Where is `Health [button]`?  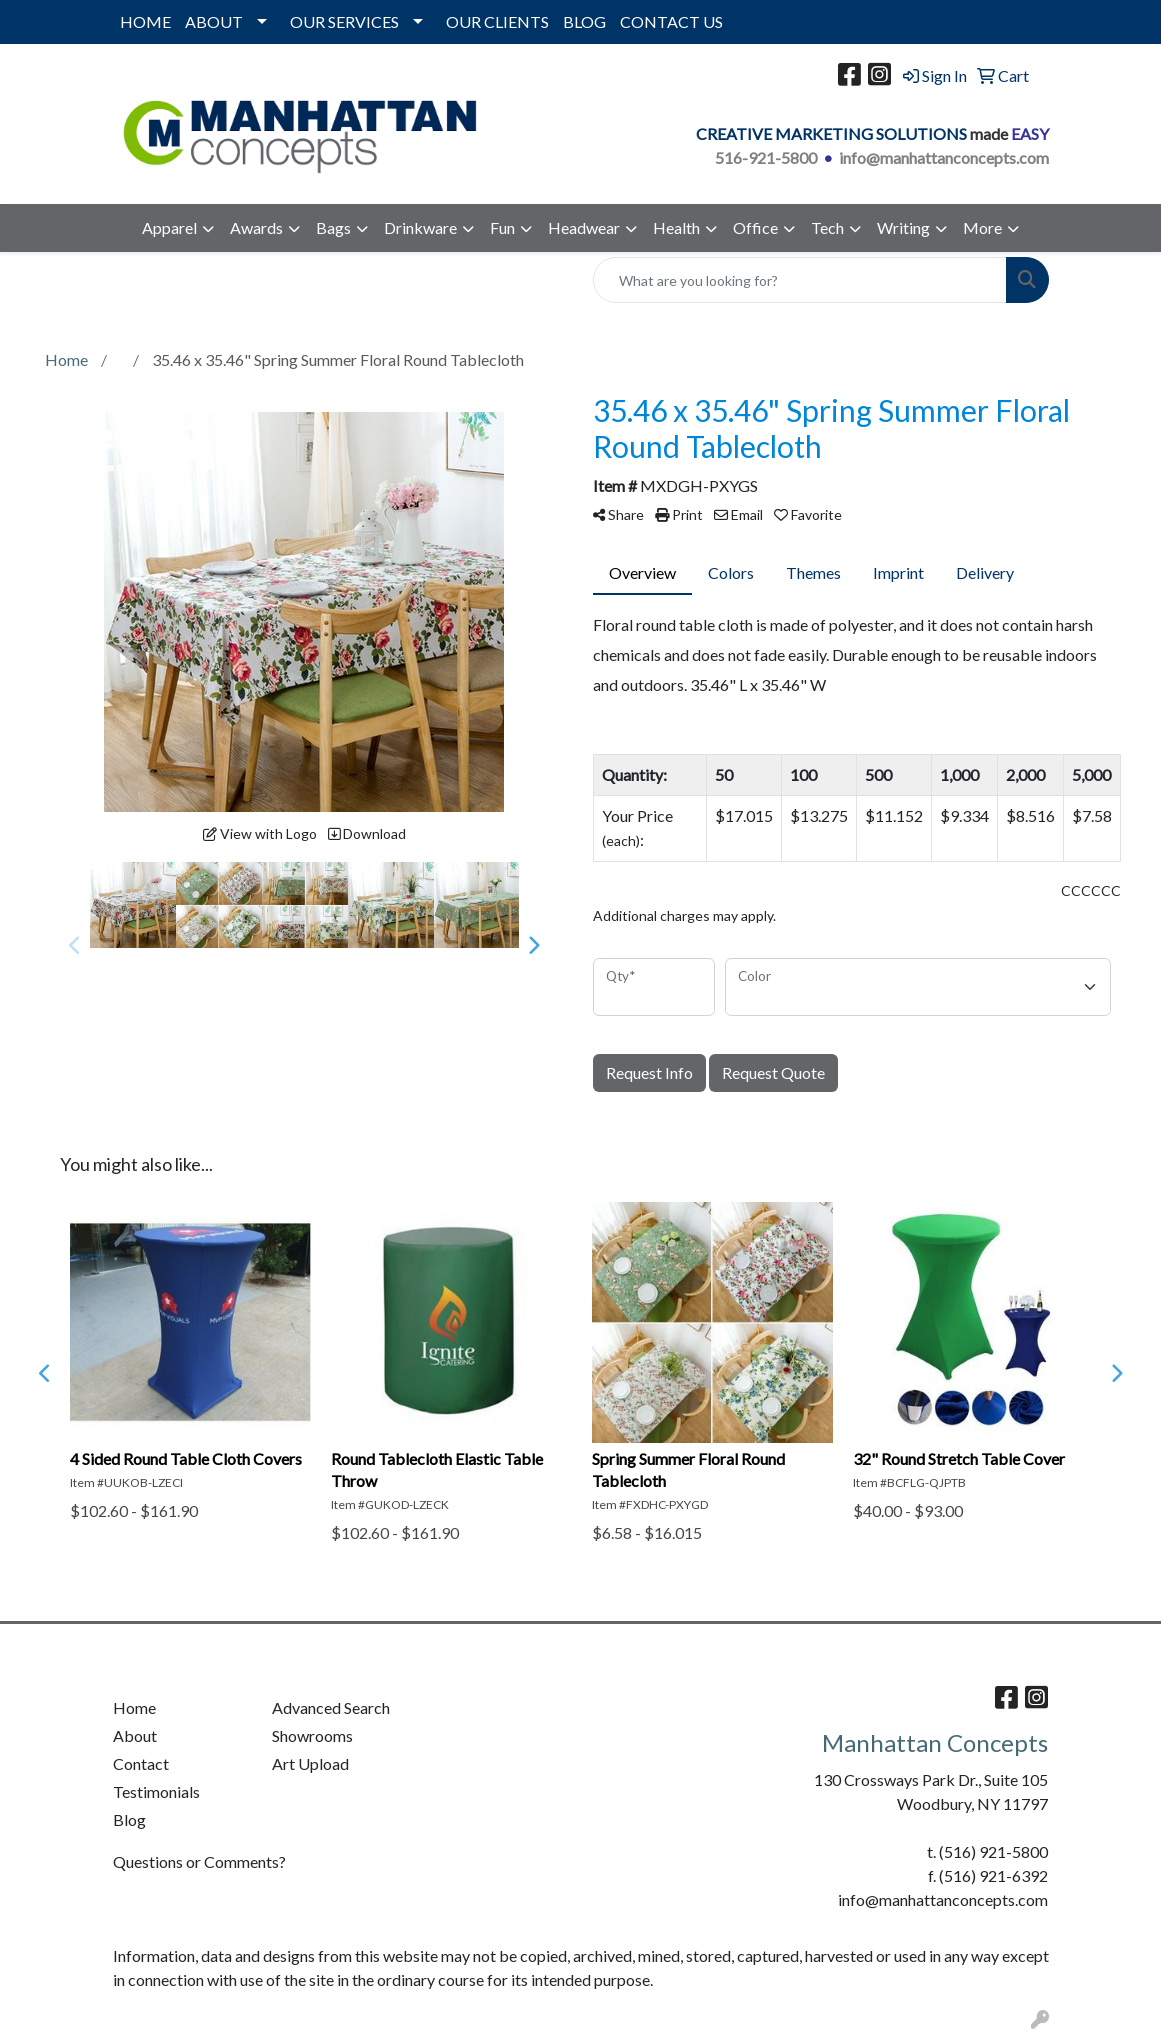
Health [button] is located at coordinates (676, 227).